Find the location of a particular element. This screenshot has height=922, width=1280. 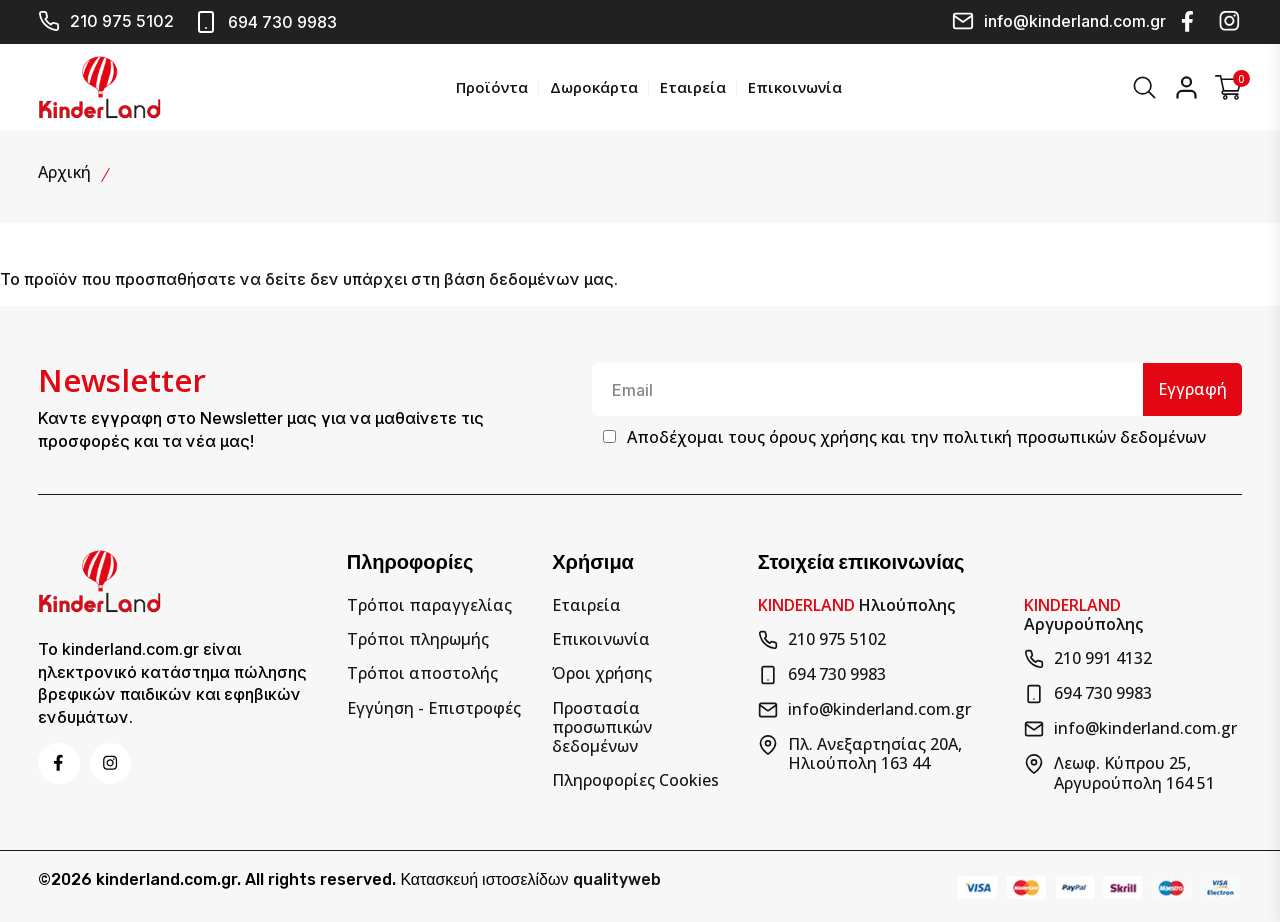

Εγγύηση - Επιστροφές is located at coordinates (434, 705).